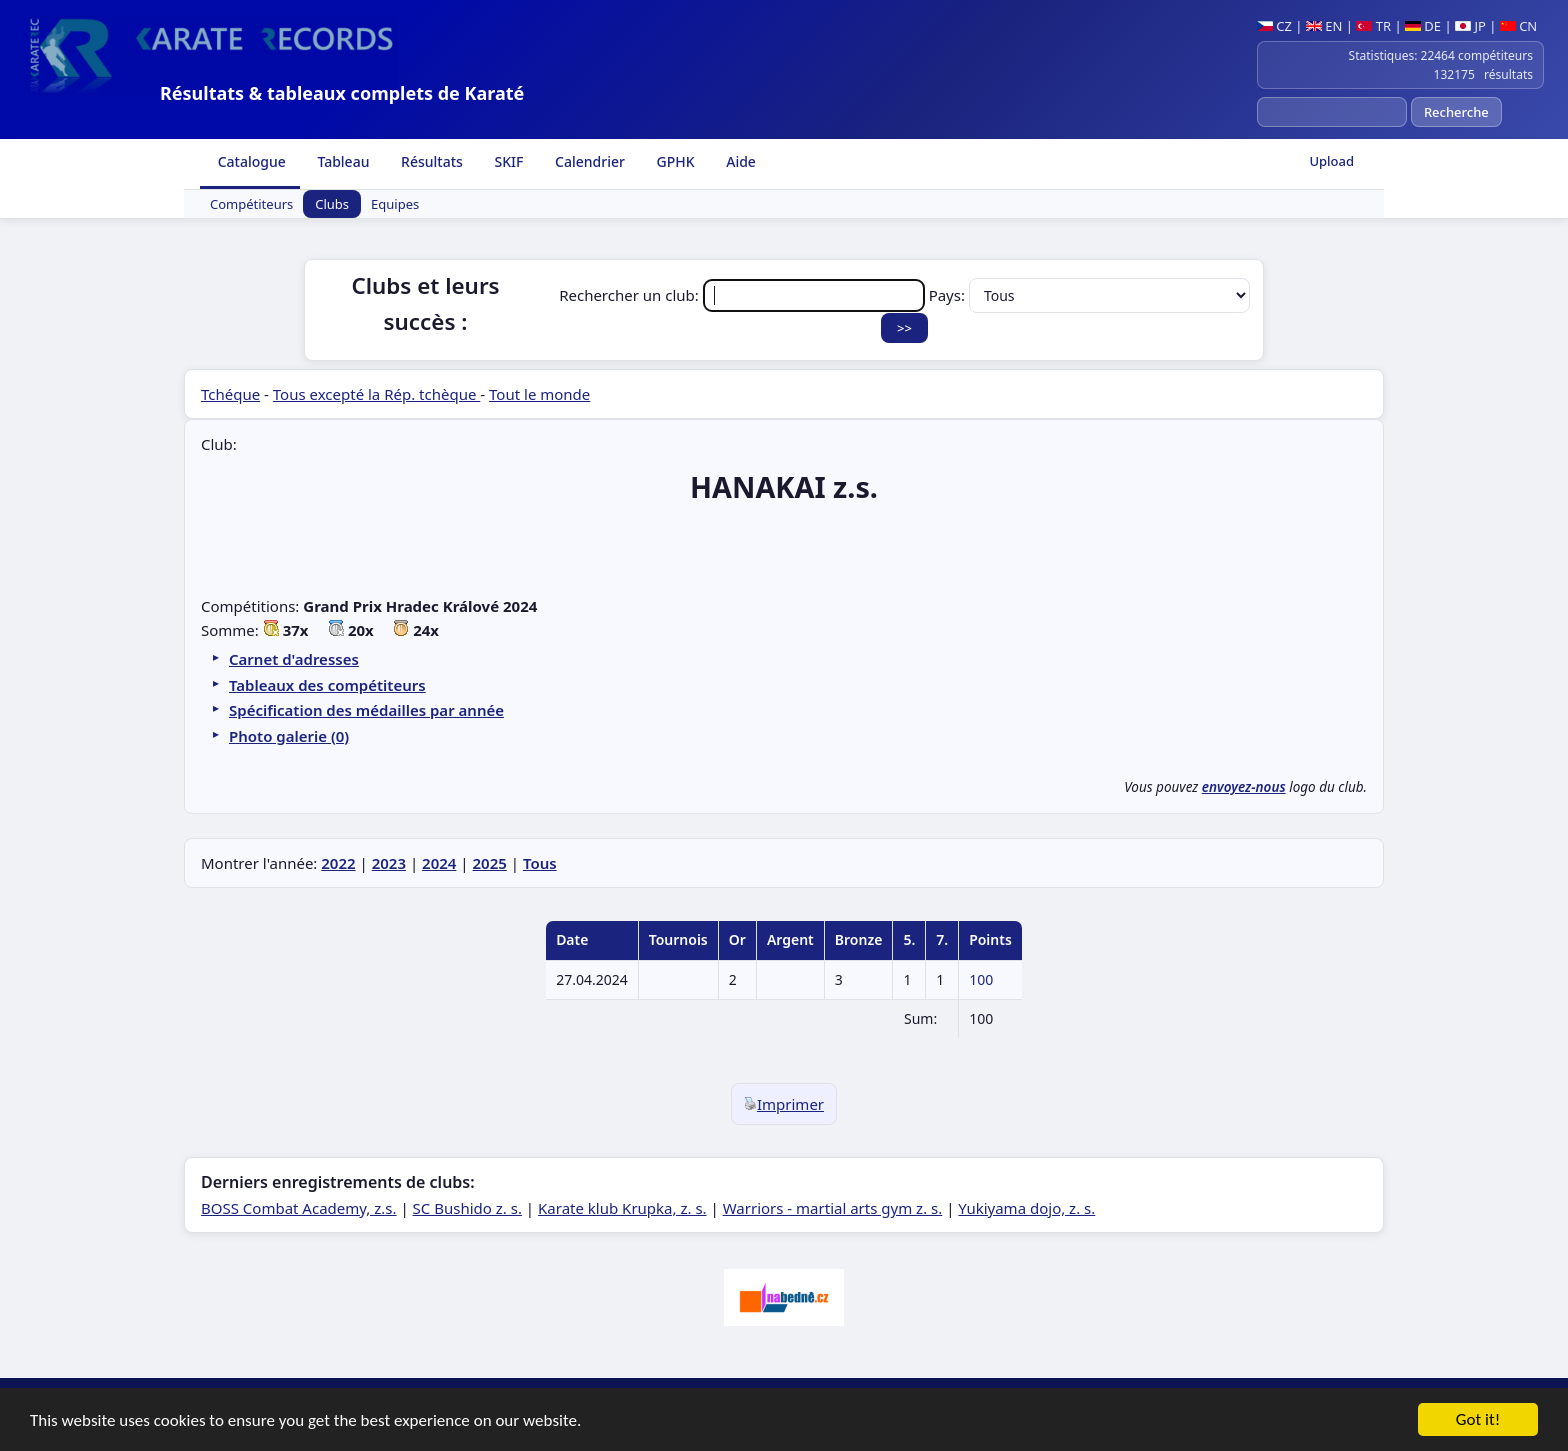 This screenshot has height=1451, width=1568. Describe the element at coordinates (251, 204) in the screenshot. I see `Compétiteurs` at that location.